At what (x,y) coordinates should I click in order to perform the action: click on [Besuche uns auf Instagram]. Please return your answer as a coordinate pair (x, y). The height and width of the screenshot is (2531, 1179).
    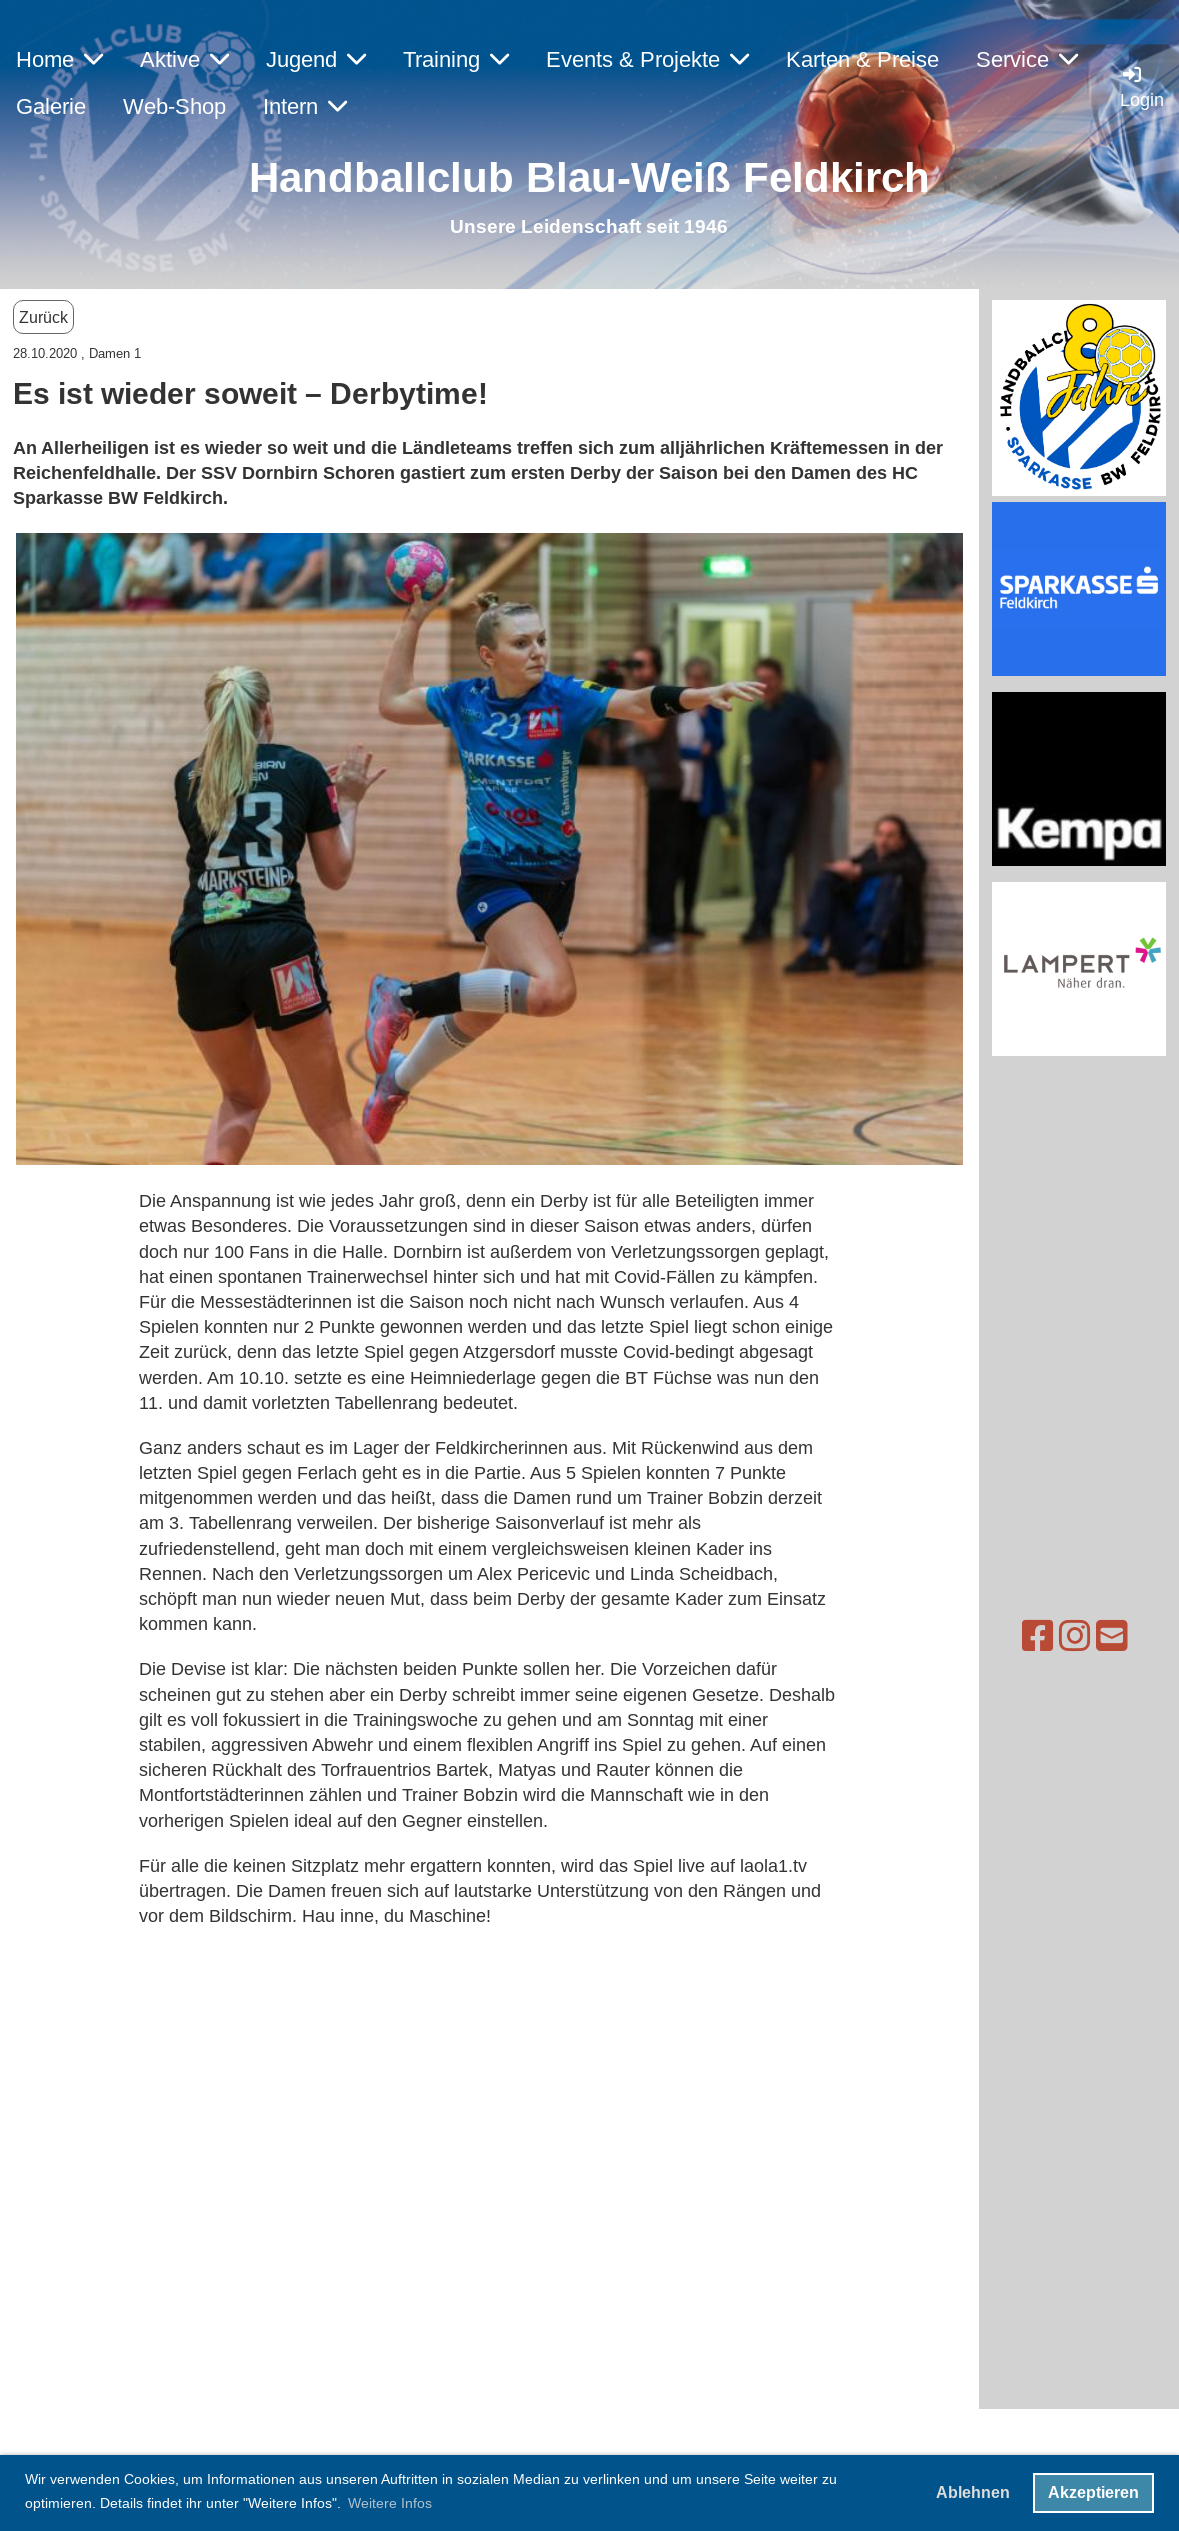
    Looking at the image, I should click on (1031, 1636).